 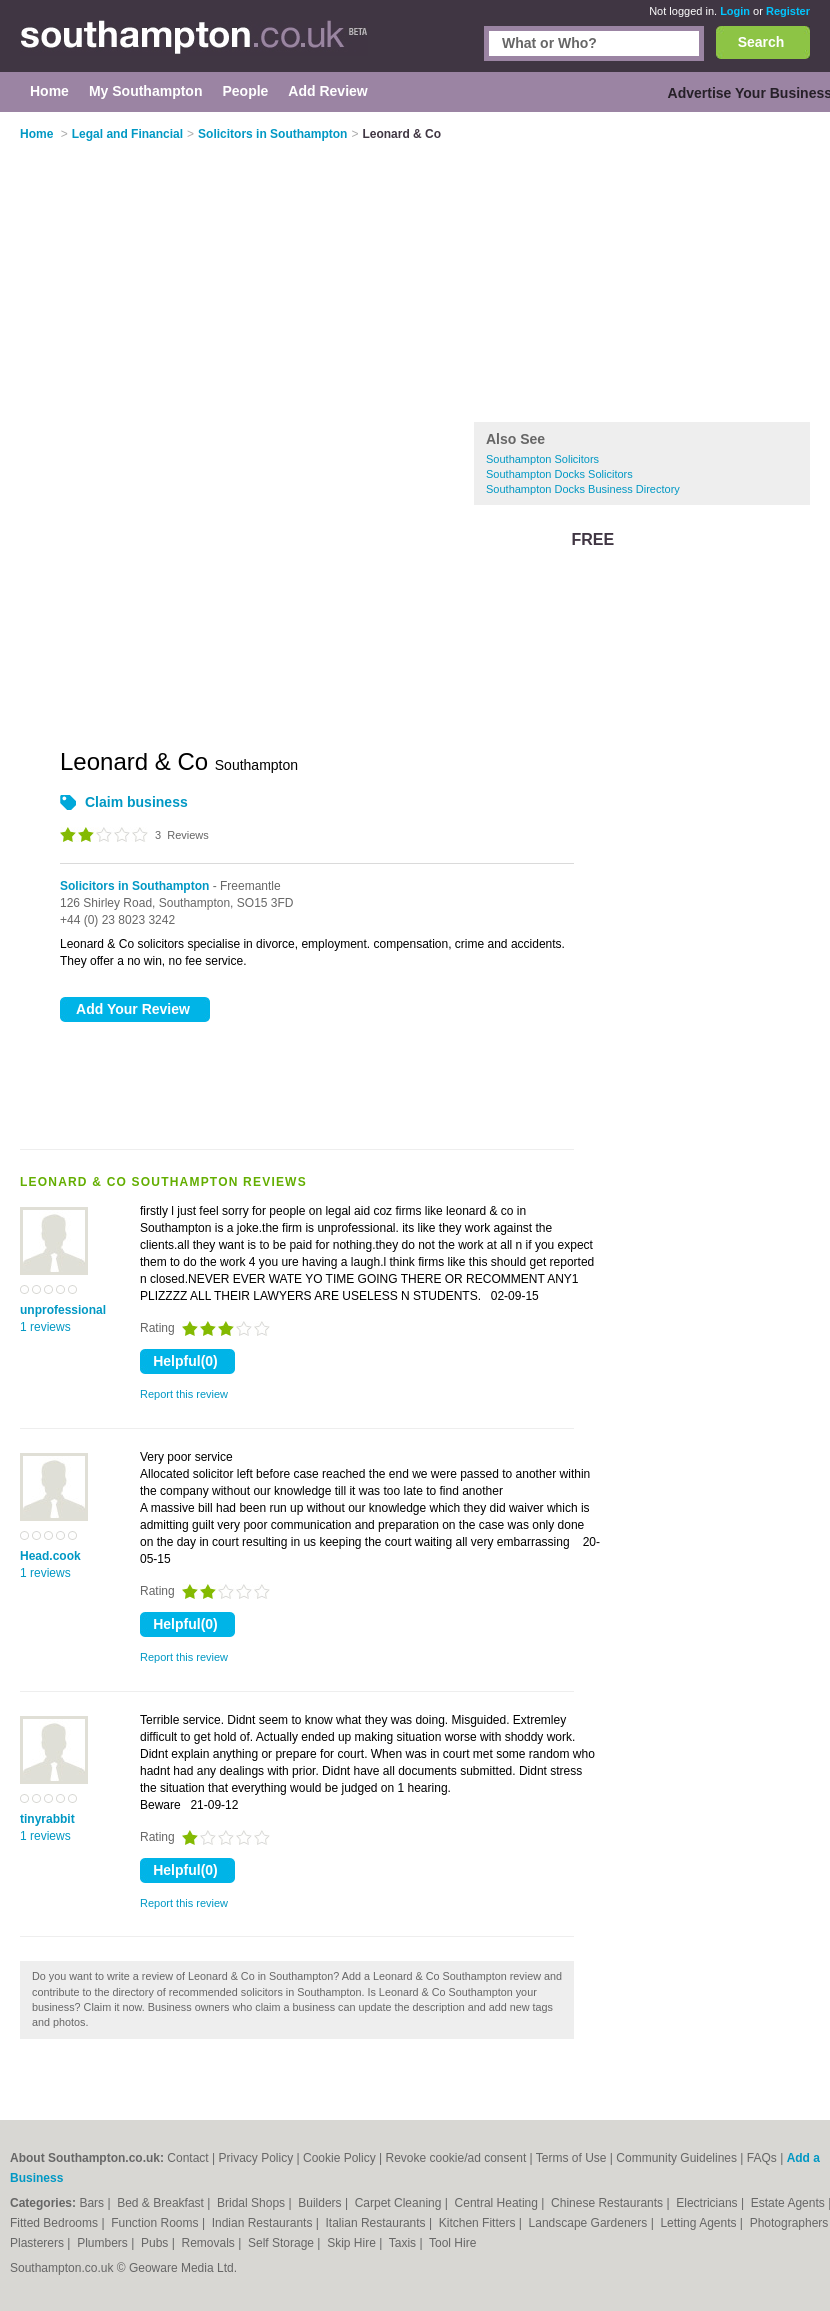 What do you see at coordinates (590, 2223) in the screenshot?
I see `Landscape Gardeners` at bounding box center [590, 2223].